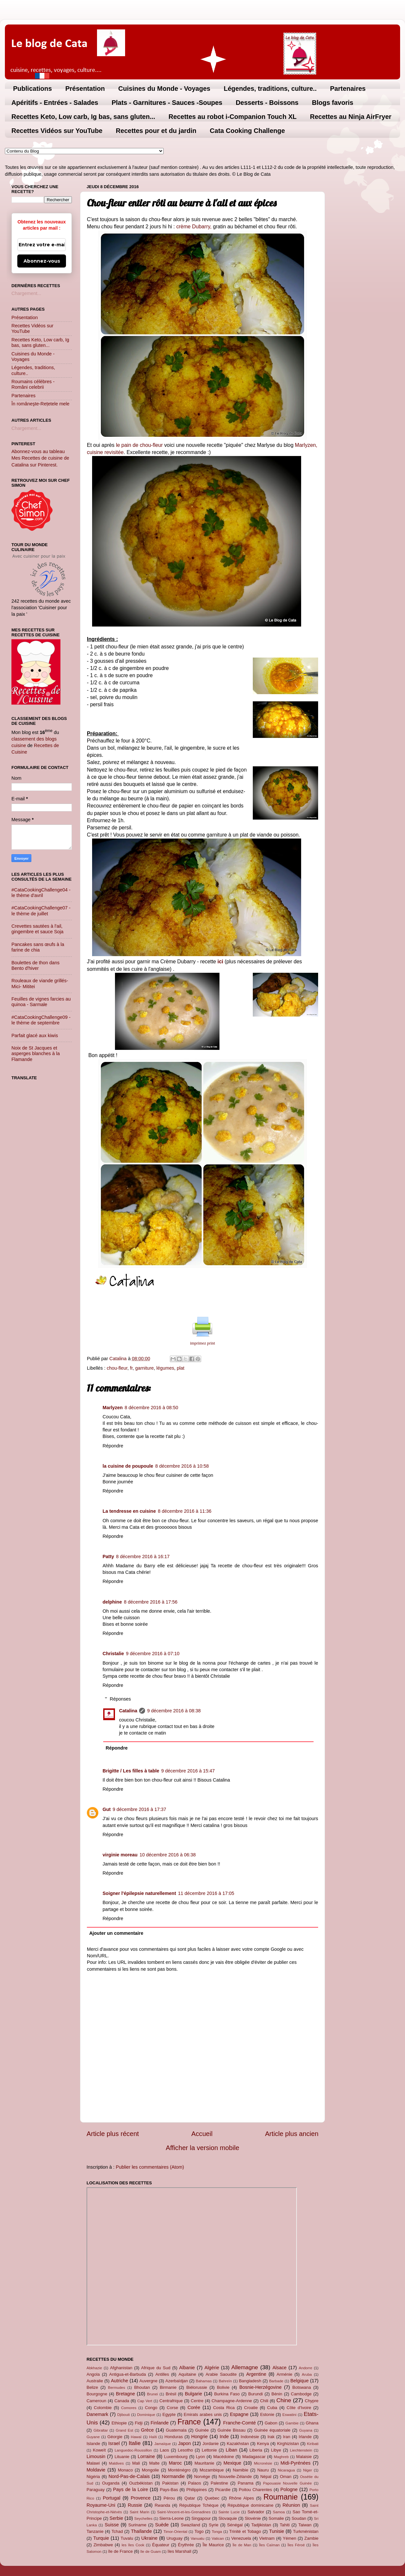 This screenshot has height=2576, width=405. What do you see at coordinates (129, 2408) in the screenshot?
I see `Comores` at bounding box center [129, 2408].